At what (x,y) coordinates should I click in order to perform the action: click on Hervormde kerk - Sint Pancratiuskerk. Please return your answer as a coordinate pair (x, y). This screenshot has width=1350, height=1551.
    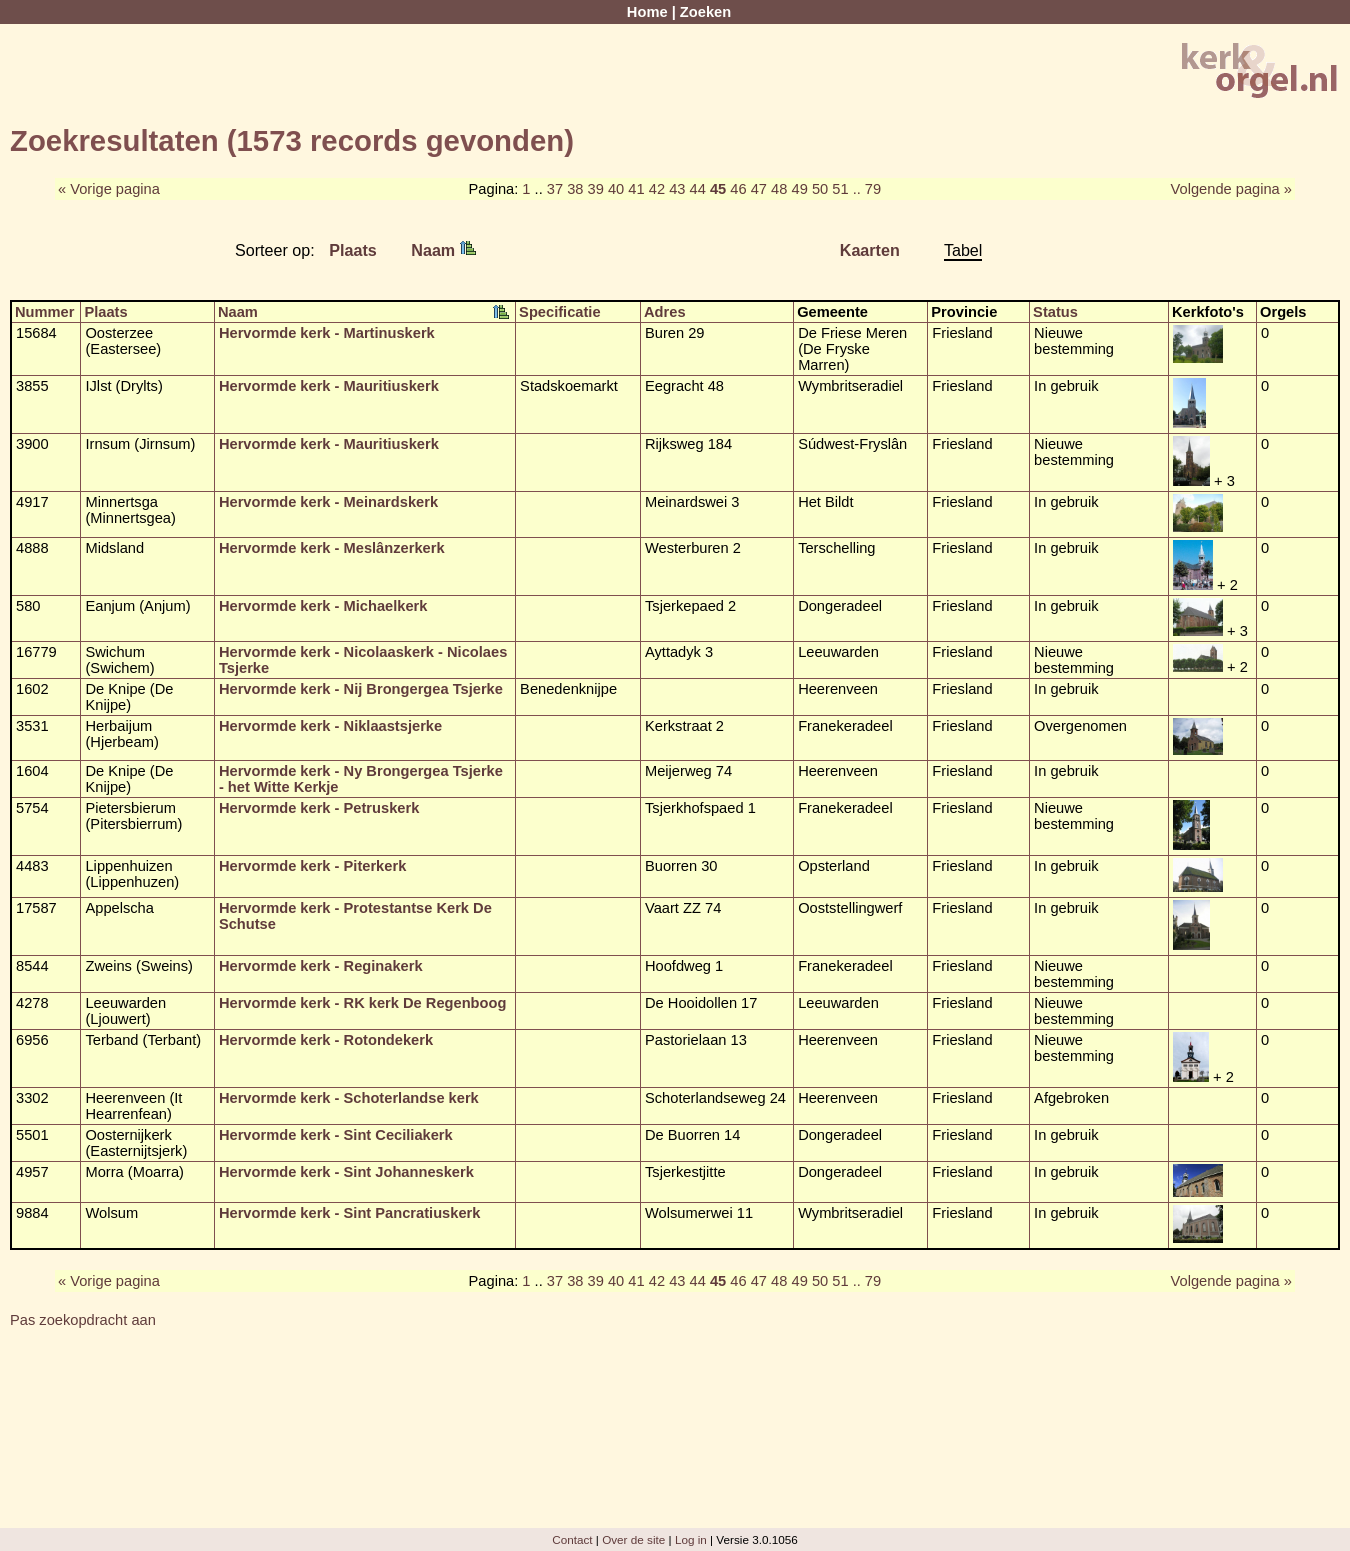
    Looking at the image, I should click on (350, 1213).